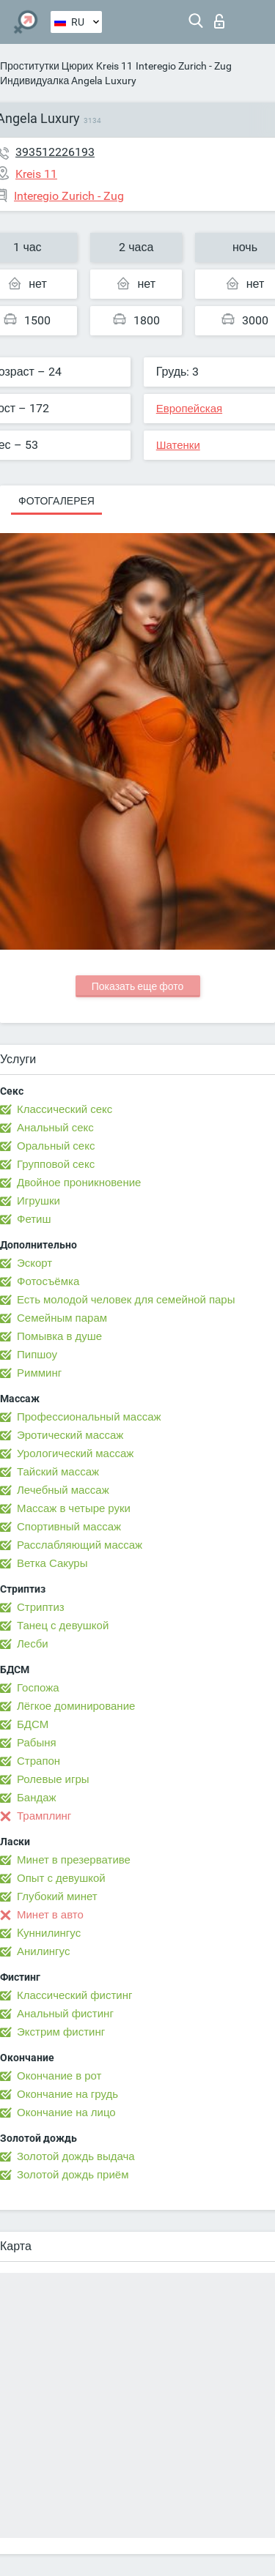 The image size is (275, 2576). What do you see at coordinates (66, 2112) in the screenshot?
I see `Окончание на лицо` at bounding box center [66, 2112].